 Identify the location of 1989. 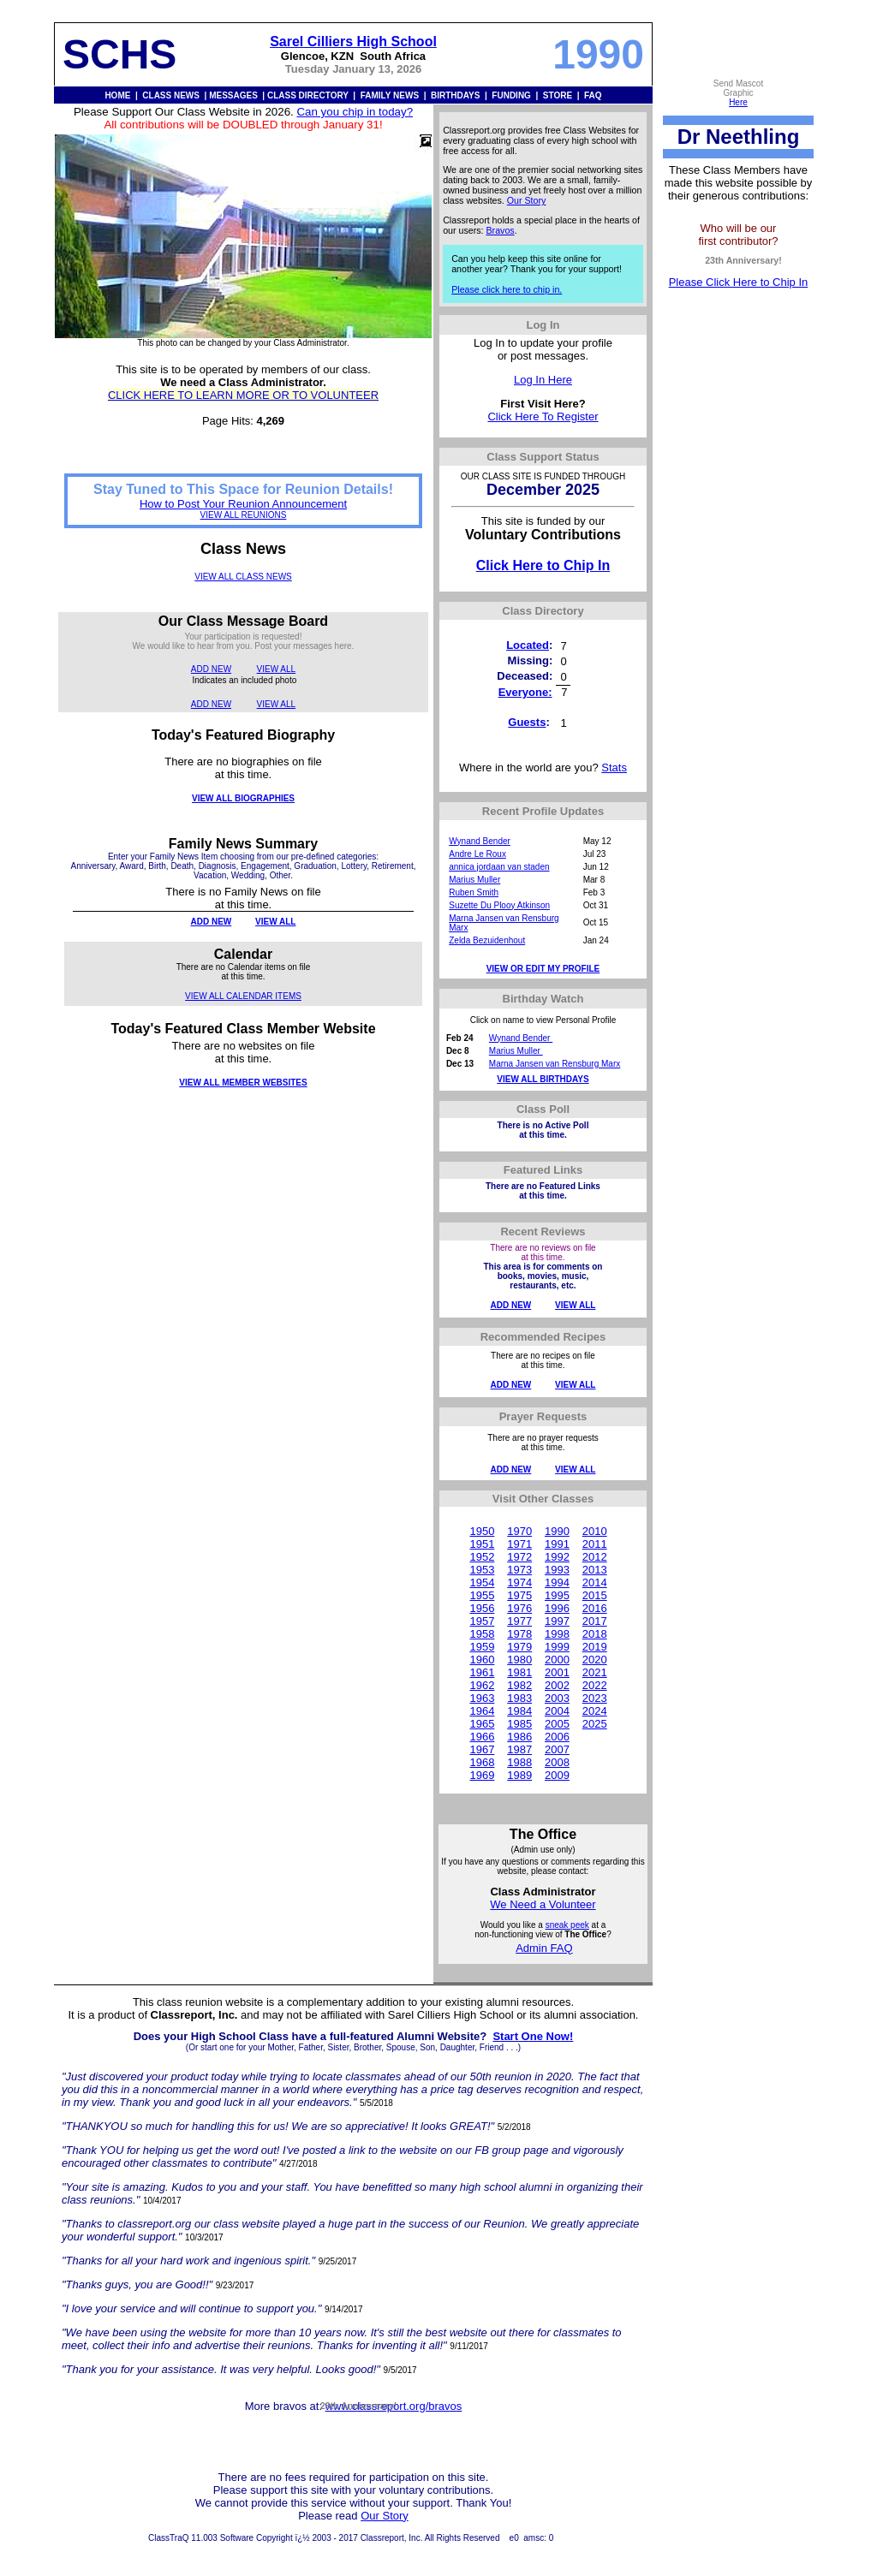
(519, 1775).